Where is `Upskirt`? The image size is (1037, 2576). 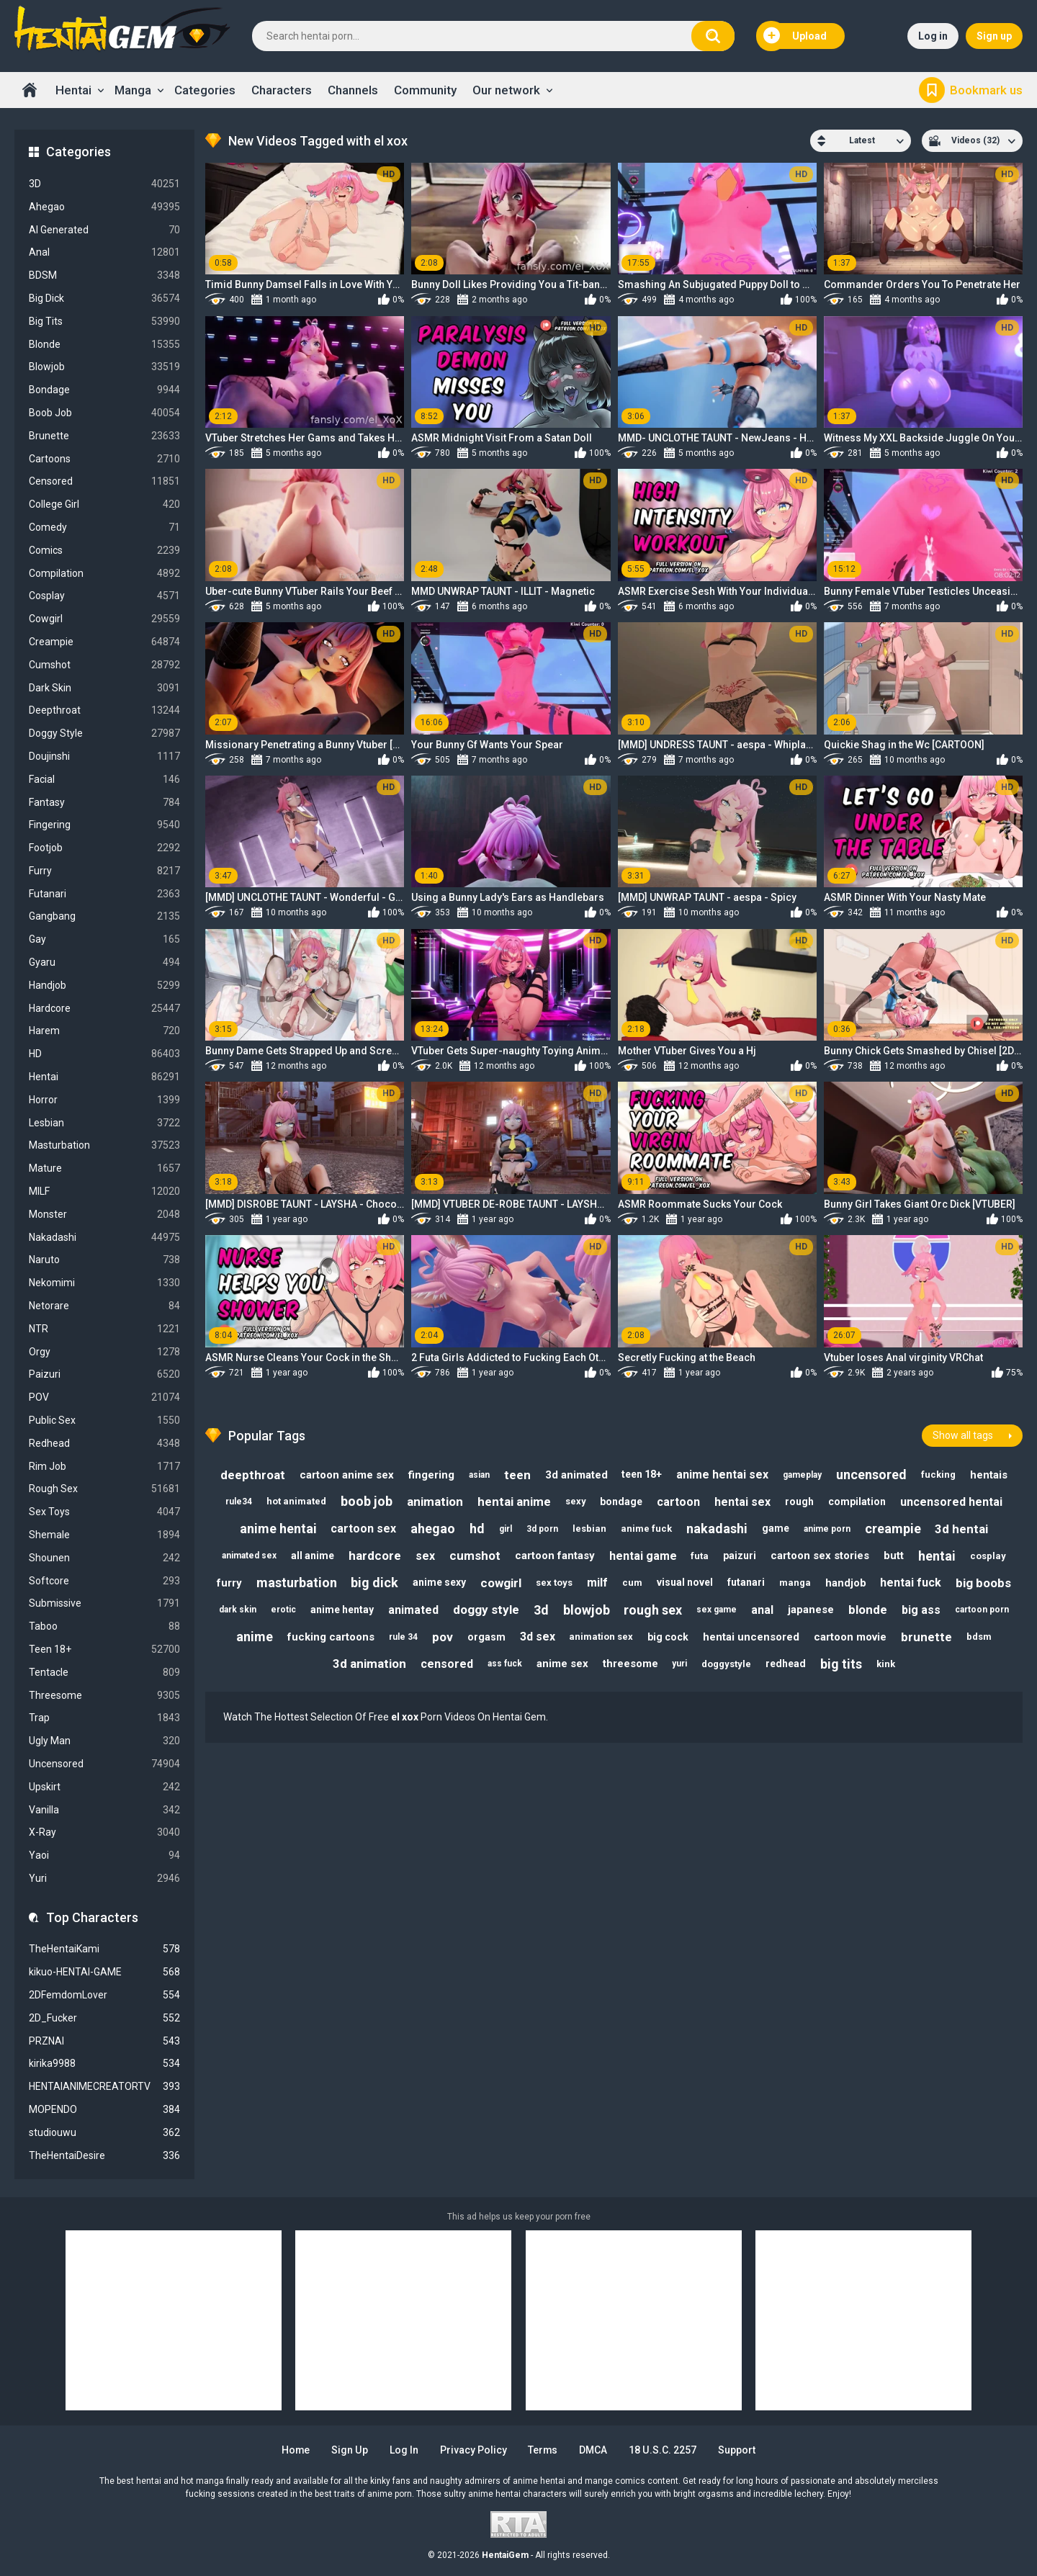 Upskirt is located at coordinates (104, 1787).